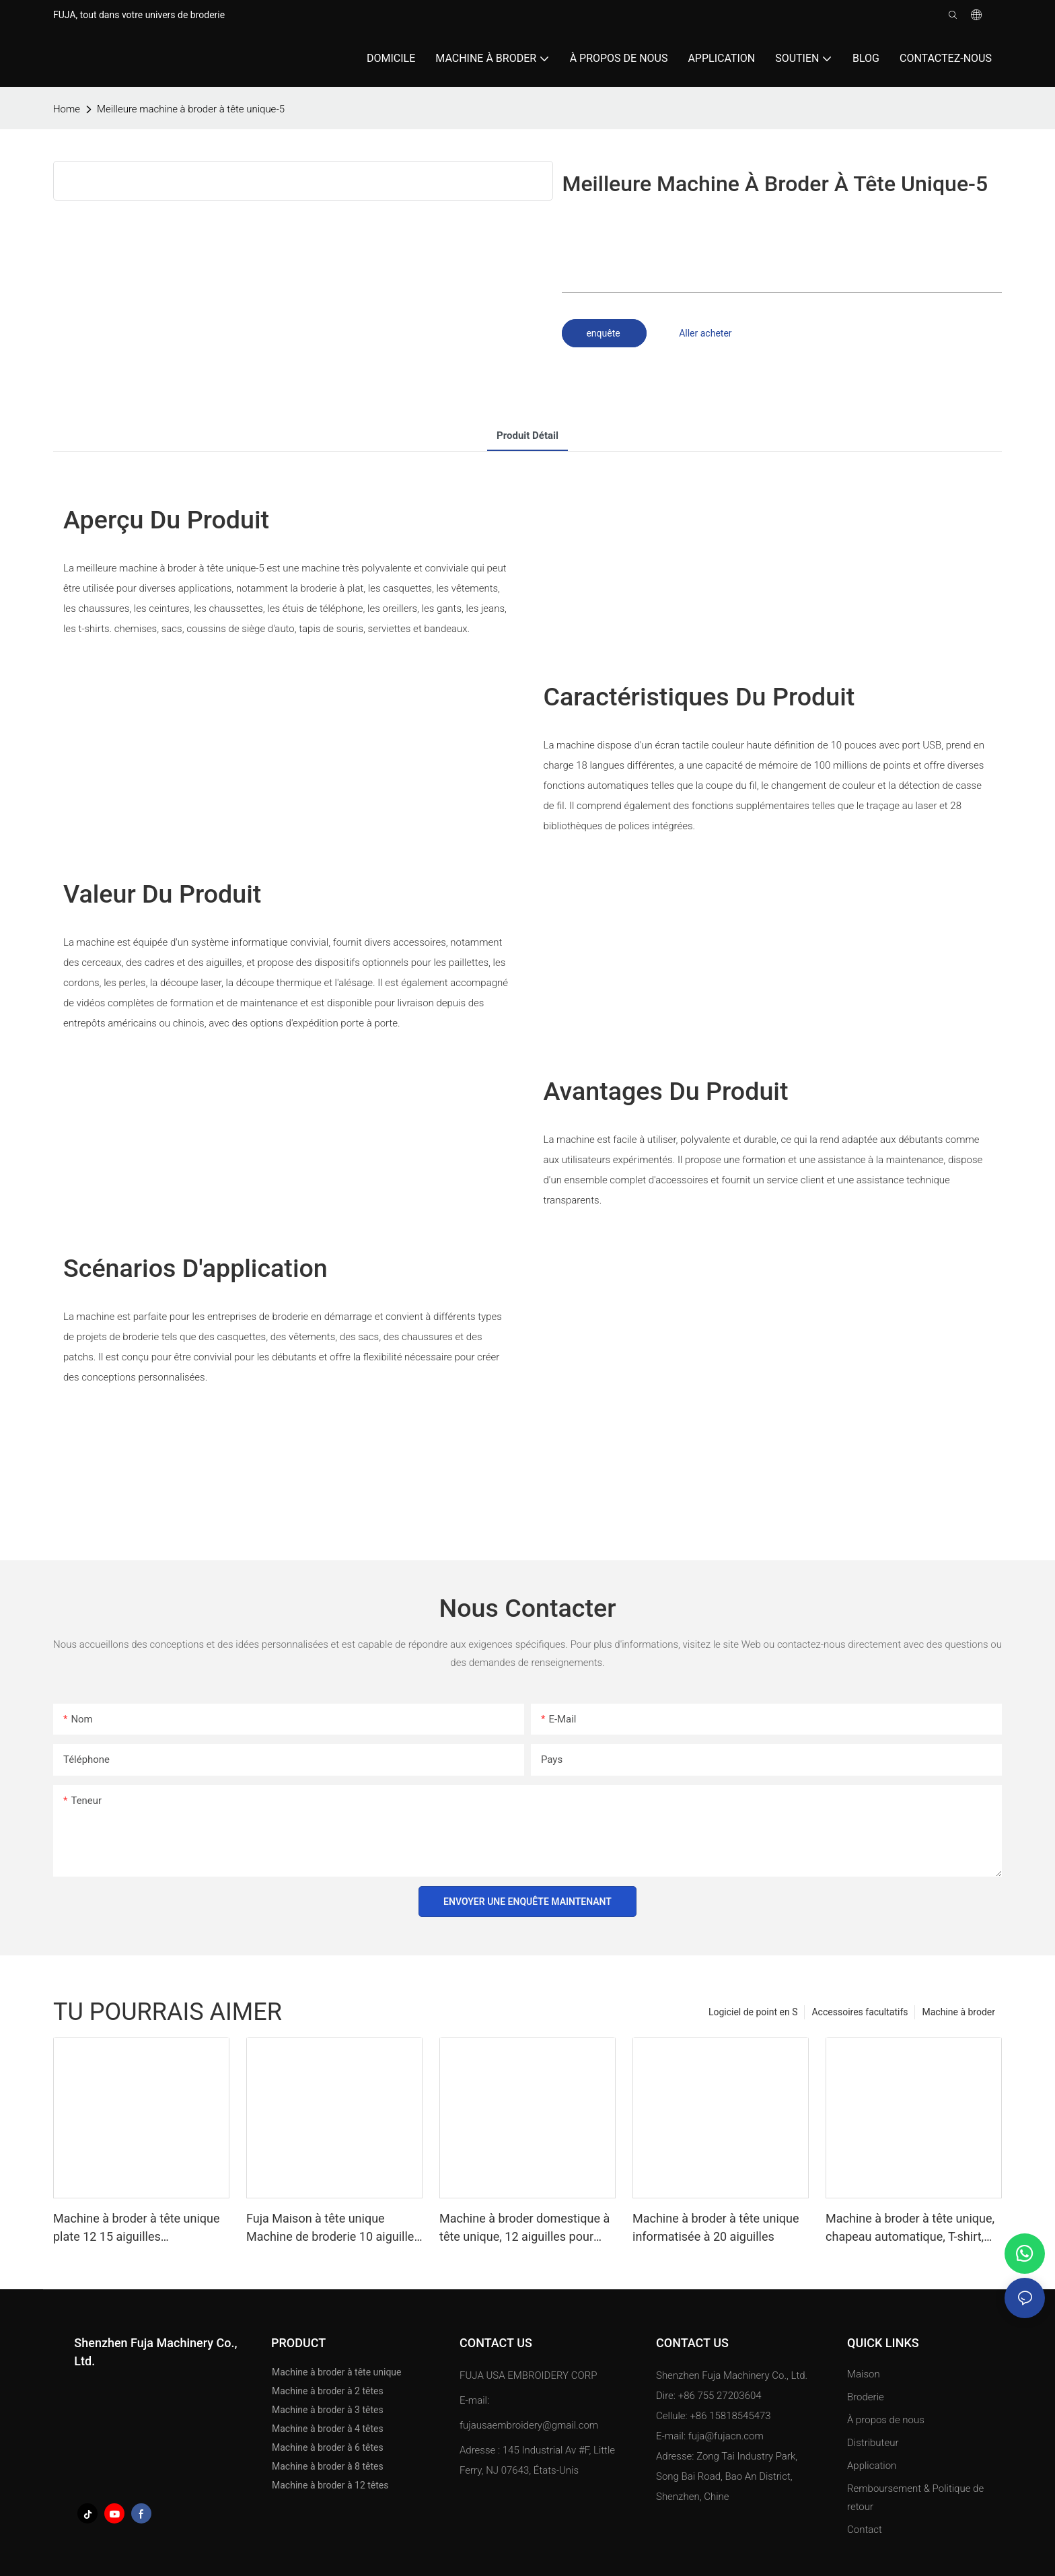  What do you see at coordinates (328, 2391) in the screenshot?
I see `Machine à broder à 2 têtes` at bounding box center [328, 2391].